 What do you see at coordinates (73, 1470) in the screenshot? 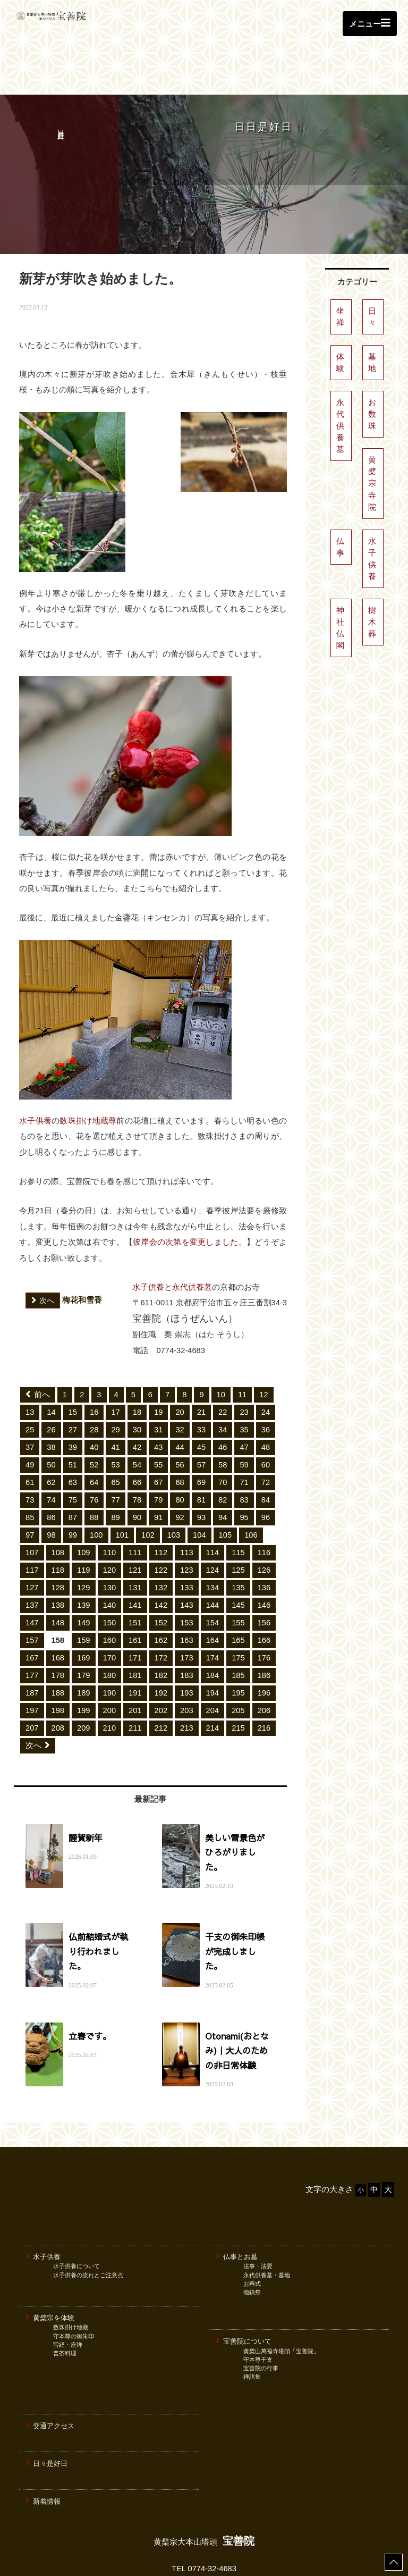
I see `87` at bounding box center [73, 1470].